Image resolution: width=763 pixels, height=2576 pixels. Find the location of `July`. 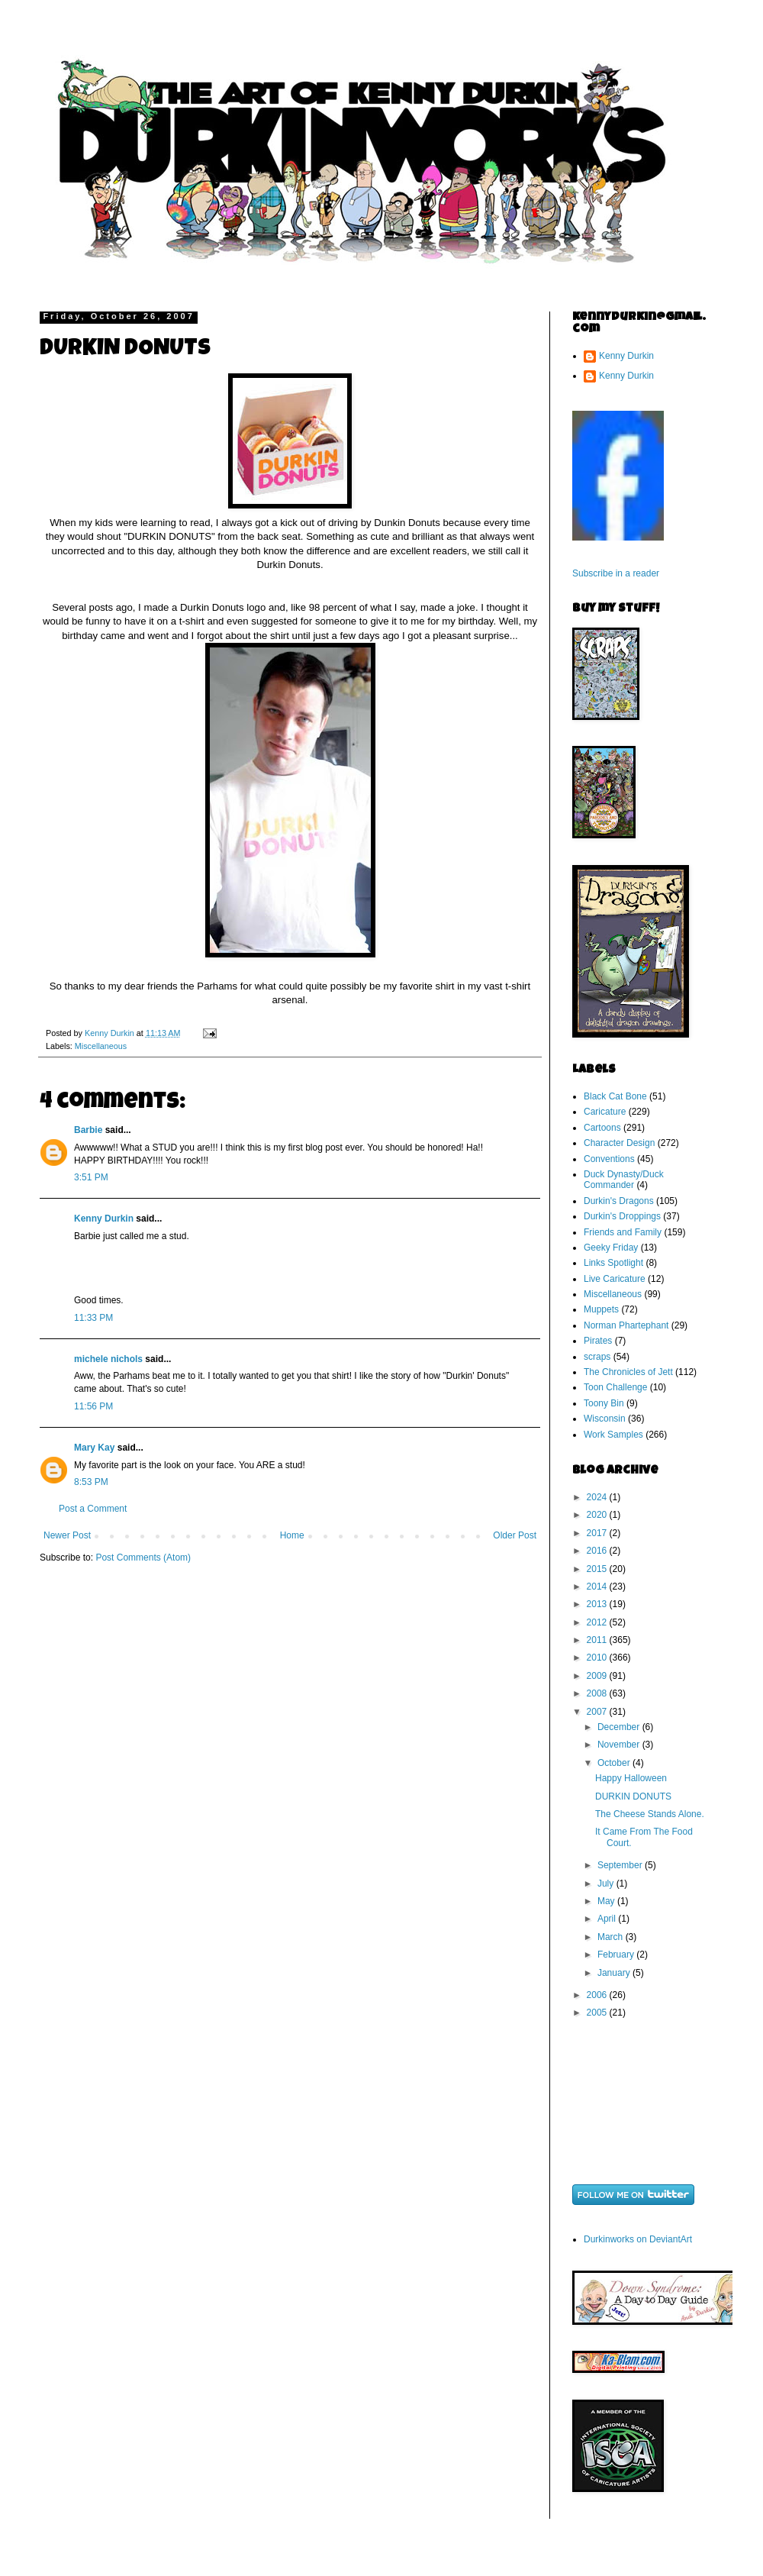

July is located at coordinates (607, 1883).